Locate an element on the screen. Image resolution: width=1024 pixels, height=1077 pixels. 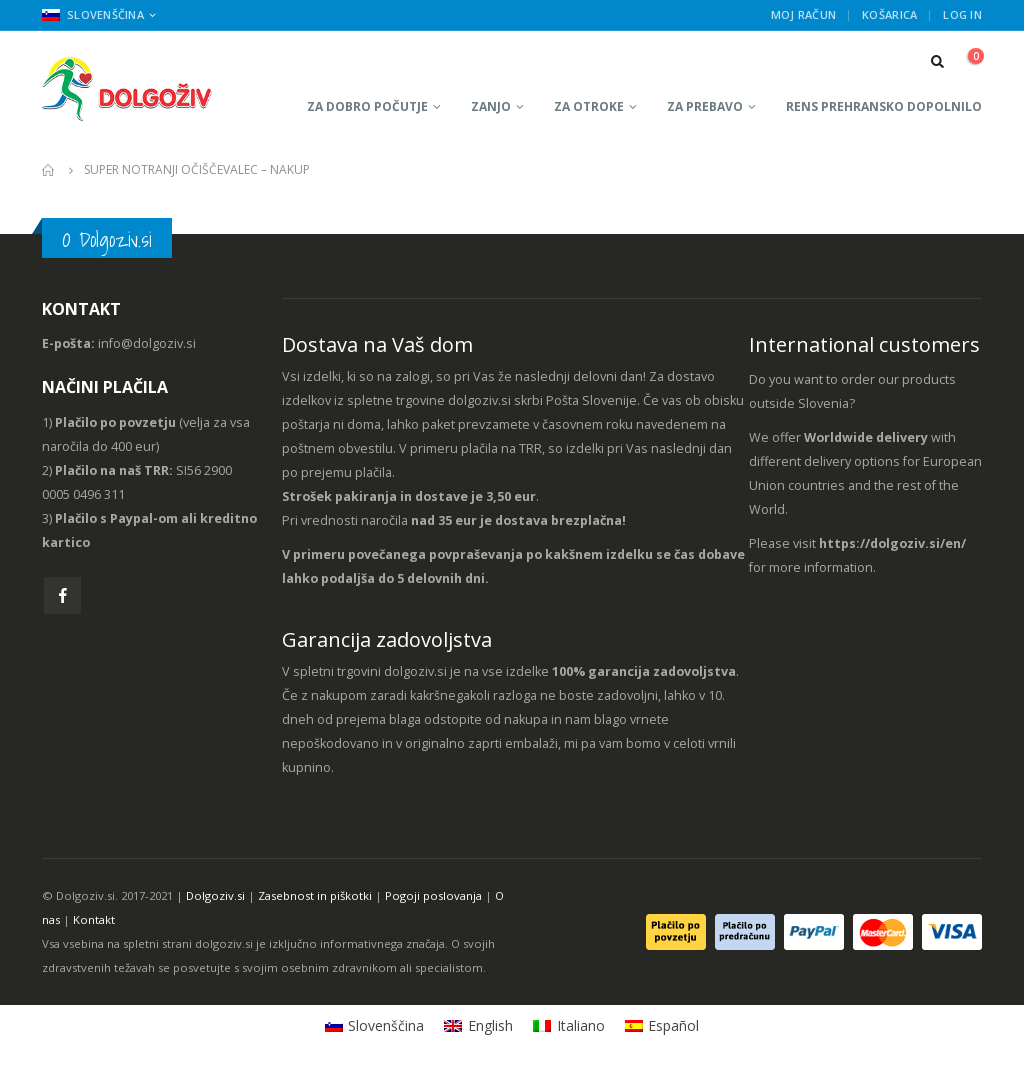
RENS prehransko dopolnilo is located at coordinates (884, 106).